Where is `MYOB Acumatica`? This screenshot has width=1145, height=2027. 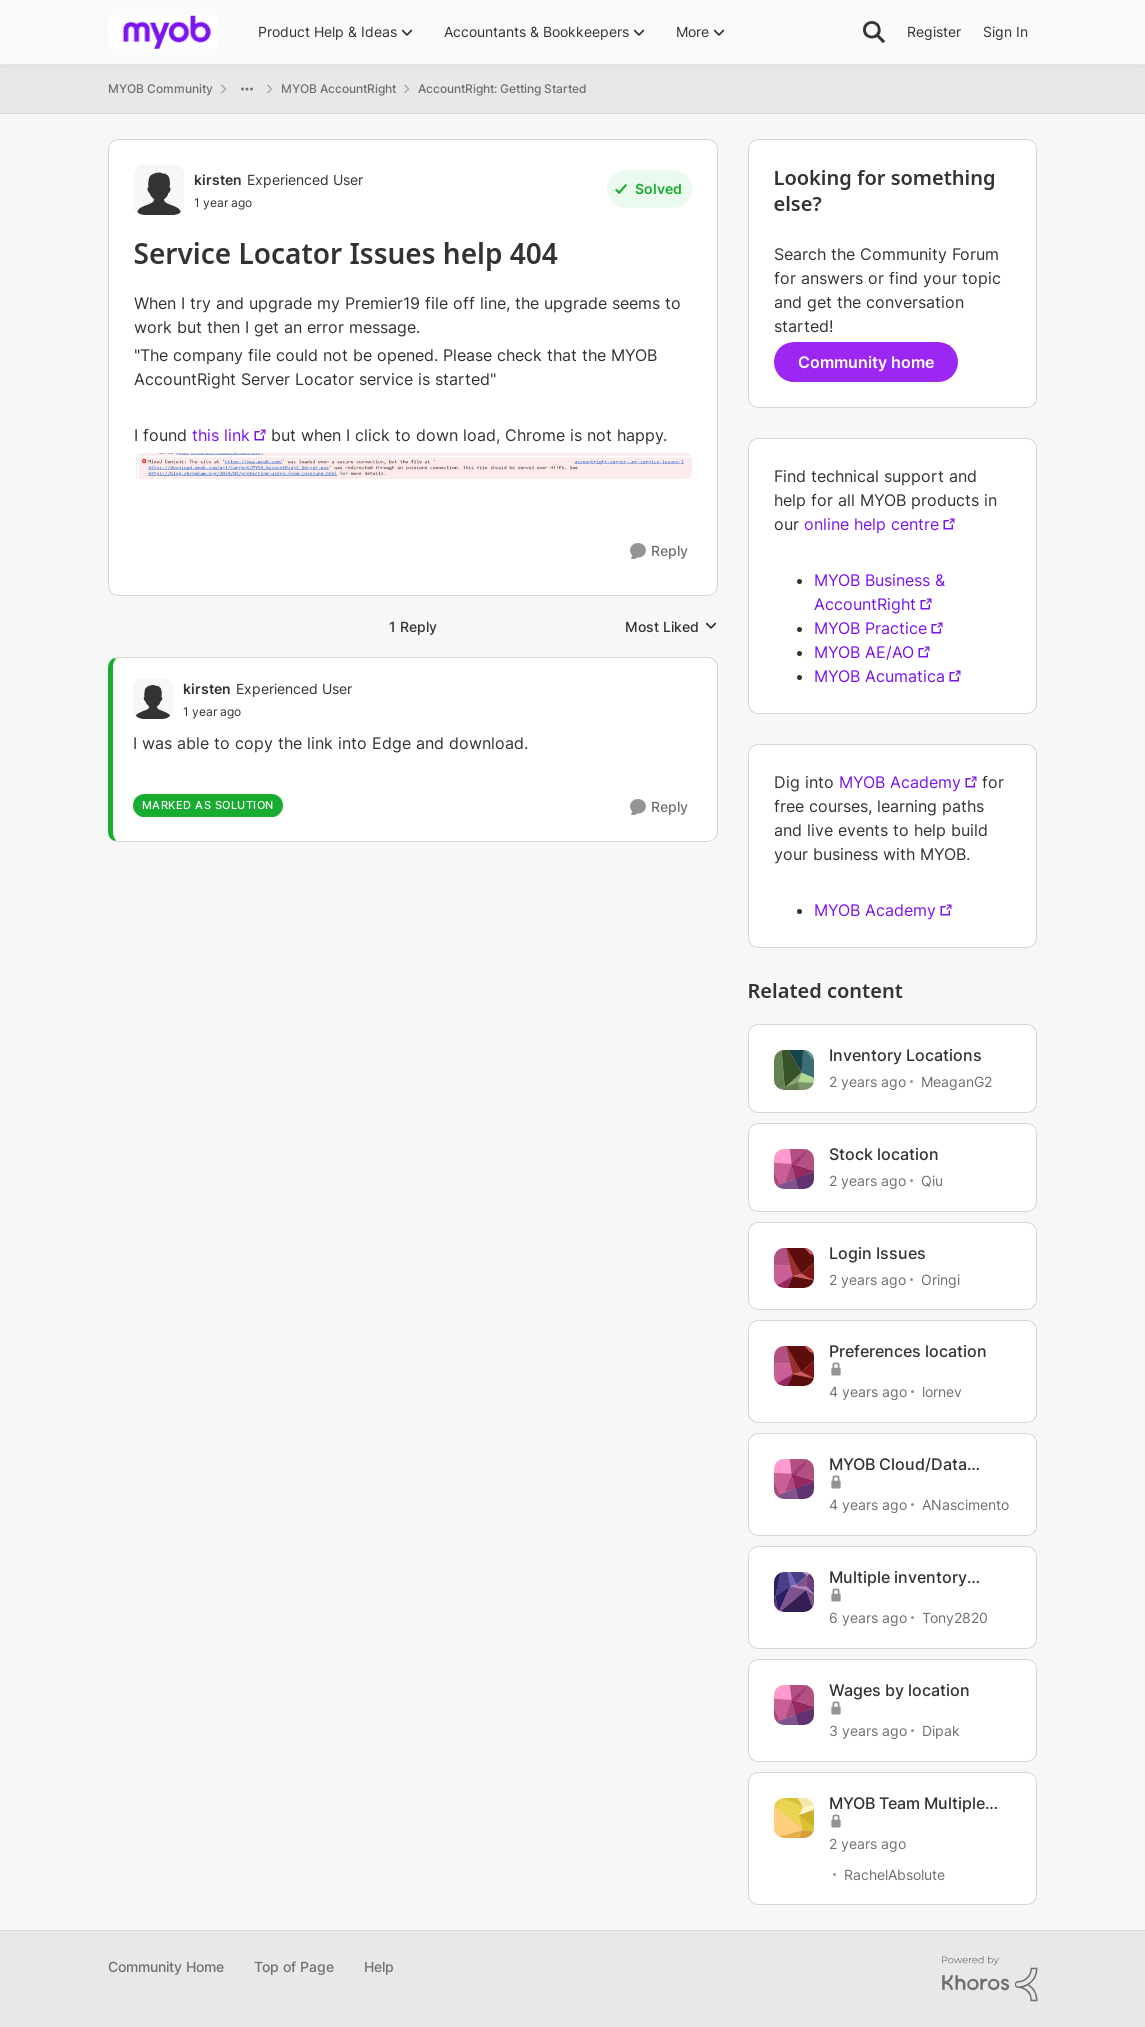 MYOB Acumatica is located at coordinates (879, 676).